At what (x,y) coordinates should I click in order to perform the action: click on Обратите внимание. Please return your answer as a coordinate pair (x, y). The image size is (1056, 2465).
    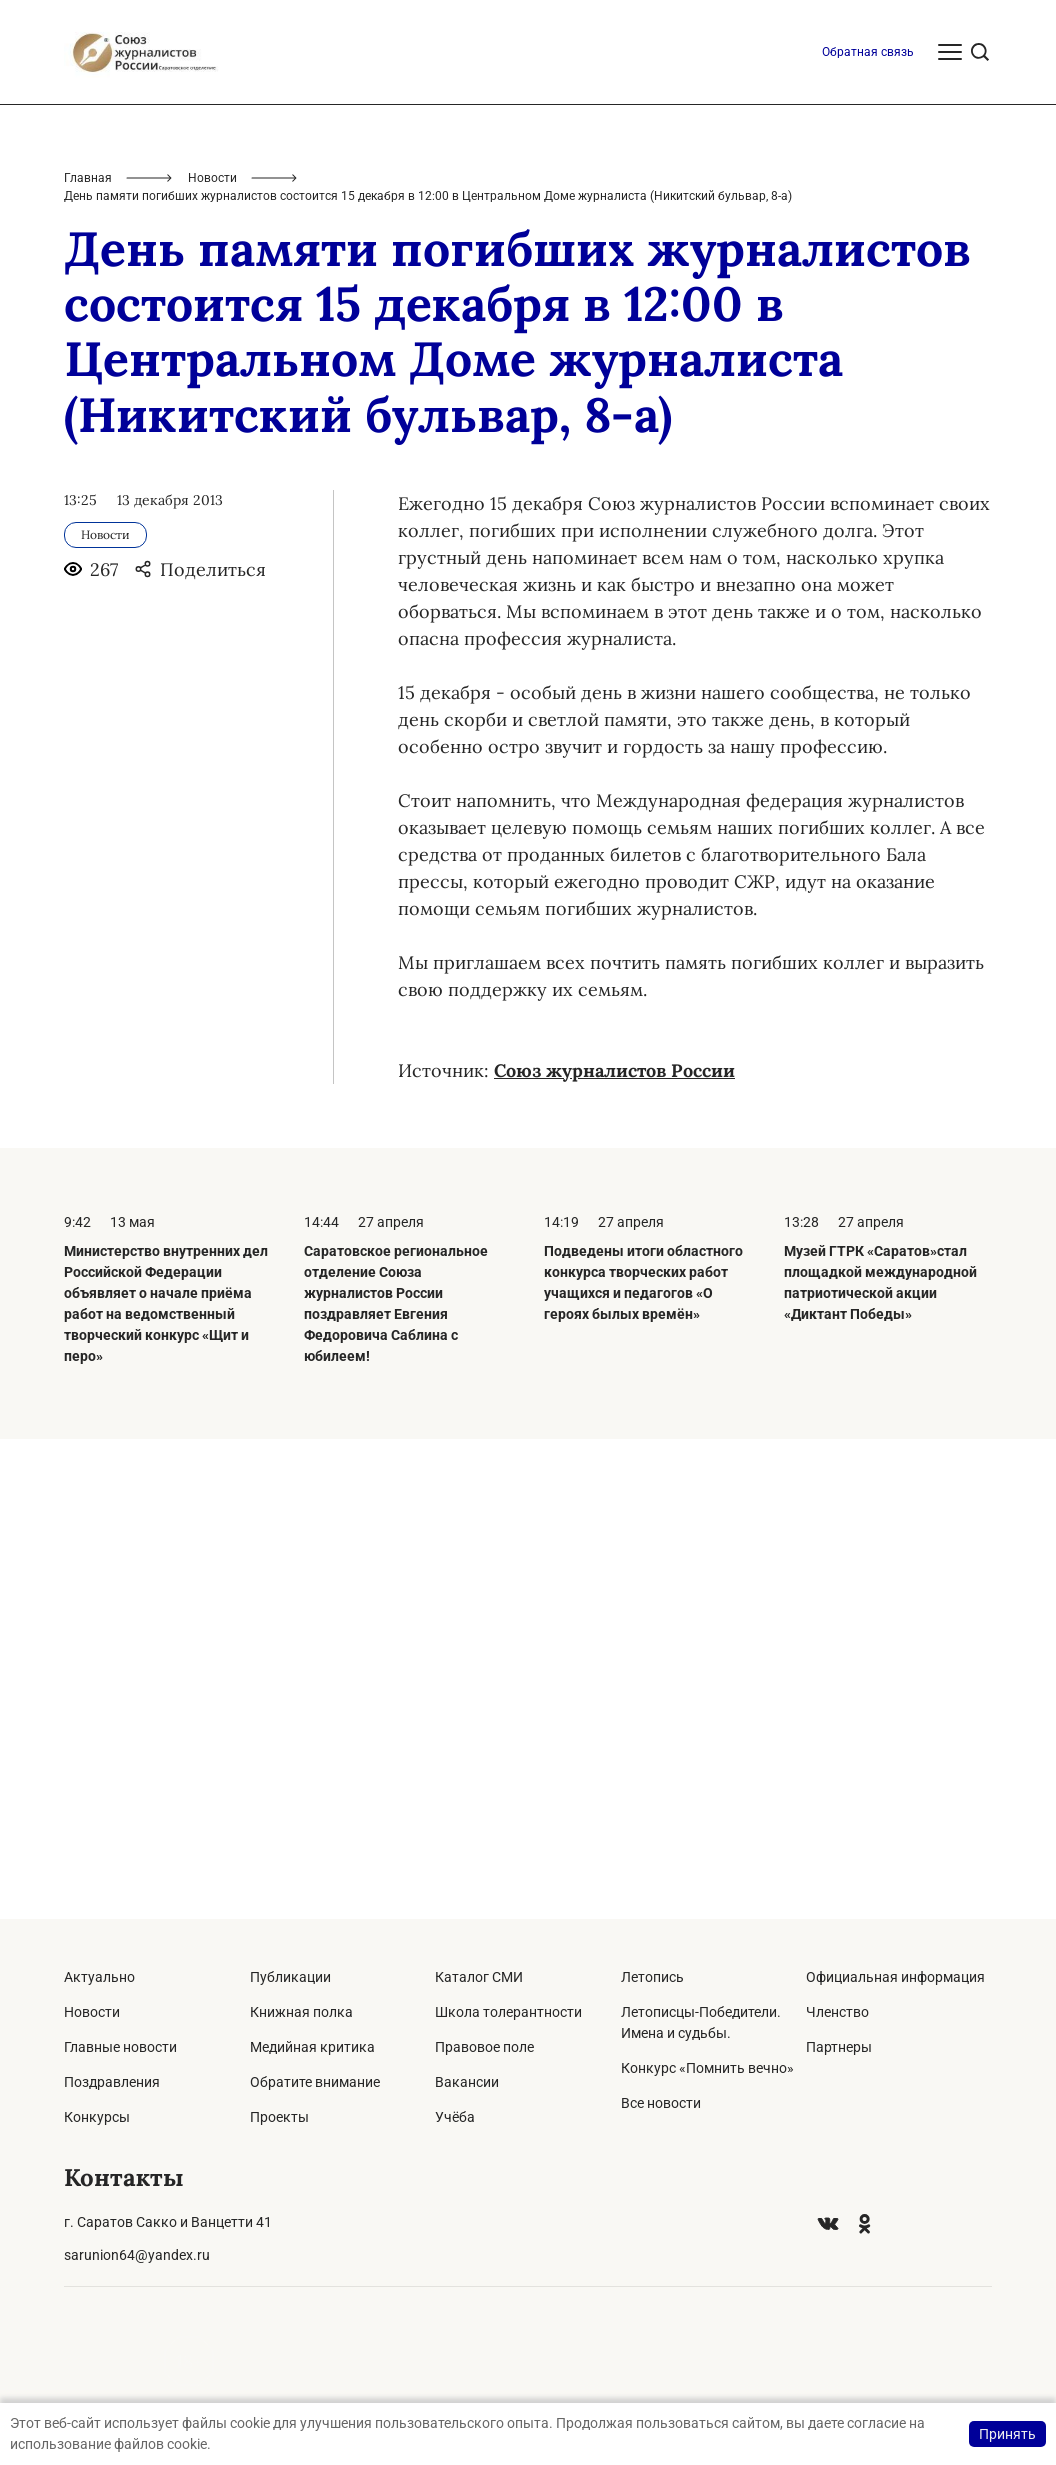
    Looking at the image, I should click on (315, 2082).